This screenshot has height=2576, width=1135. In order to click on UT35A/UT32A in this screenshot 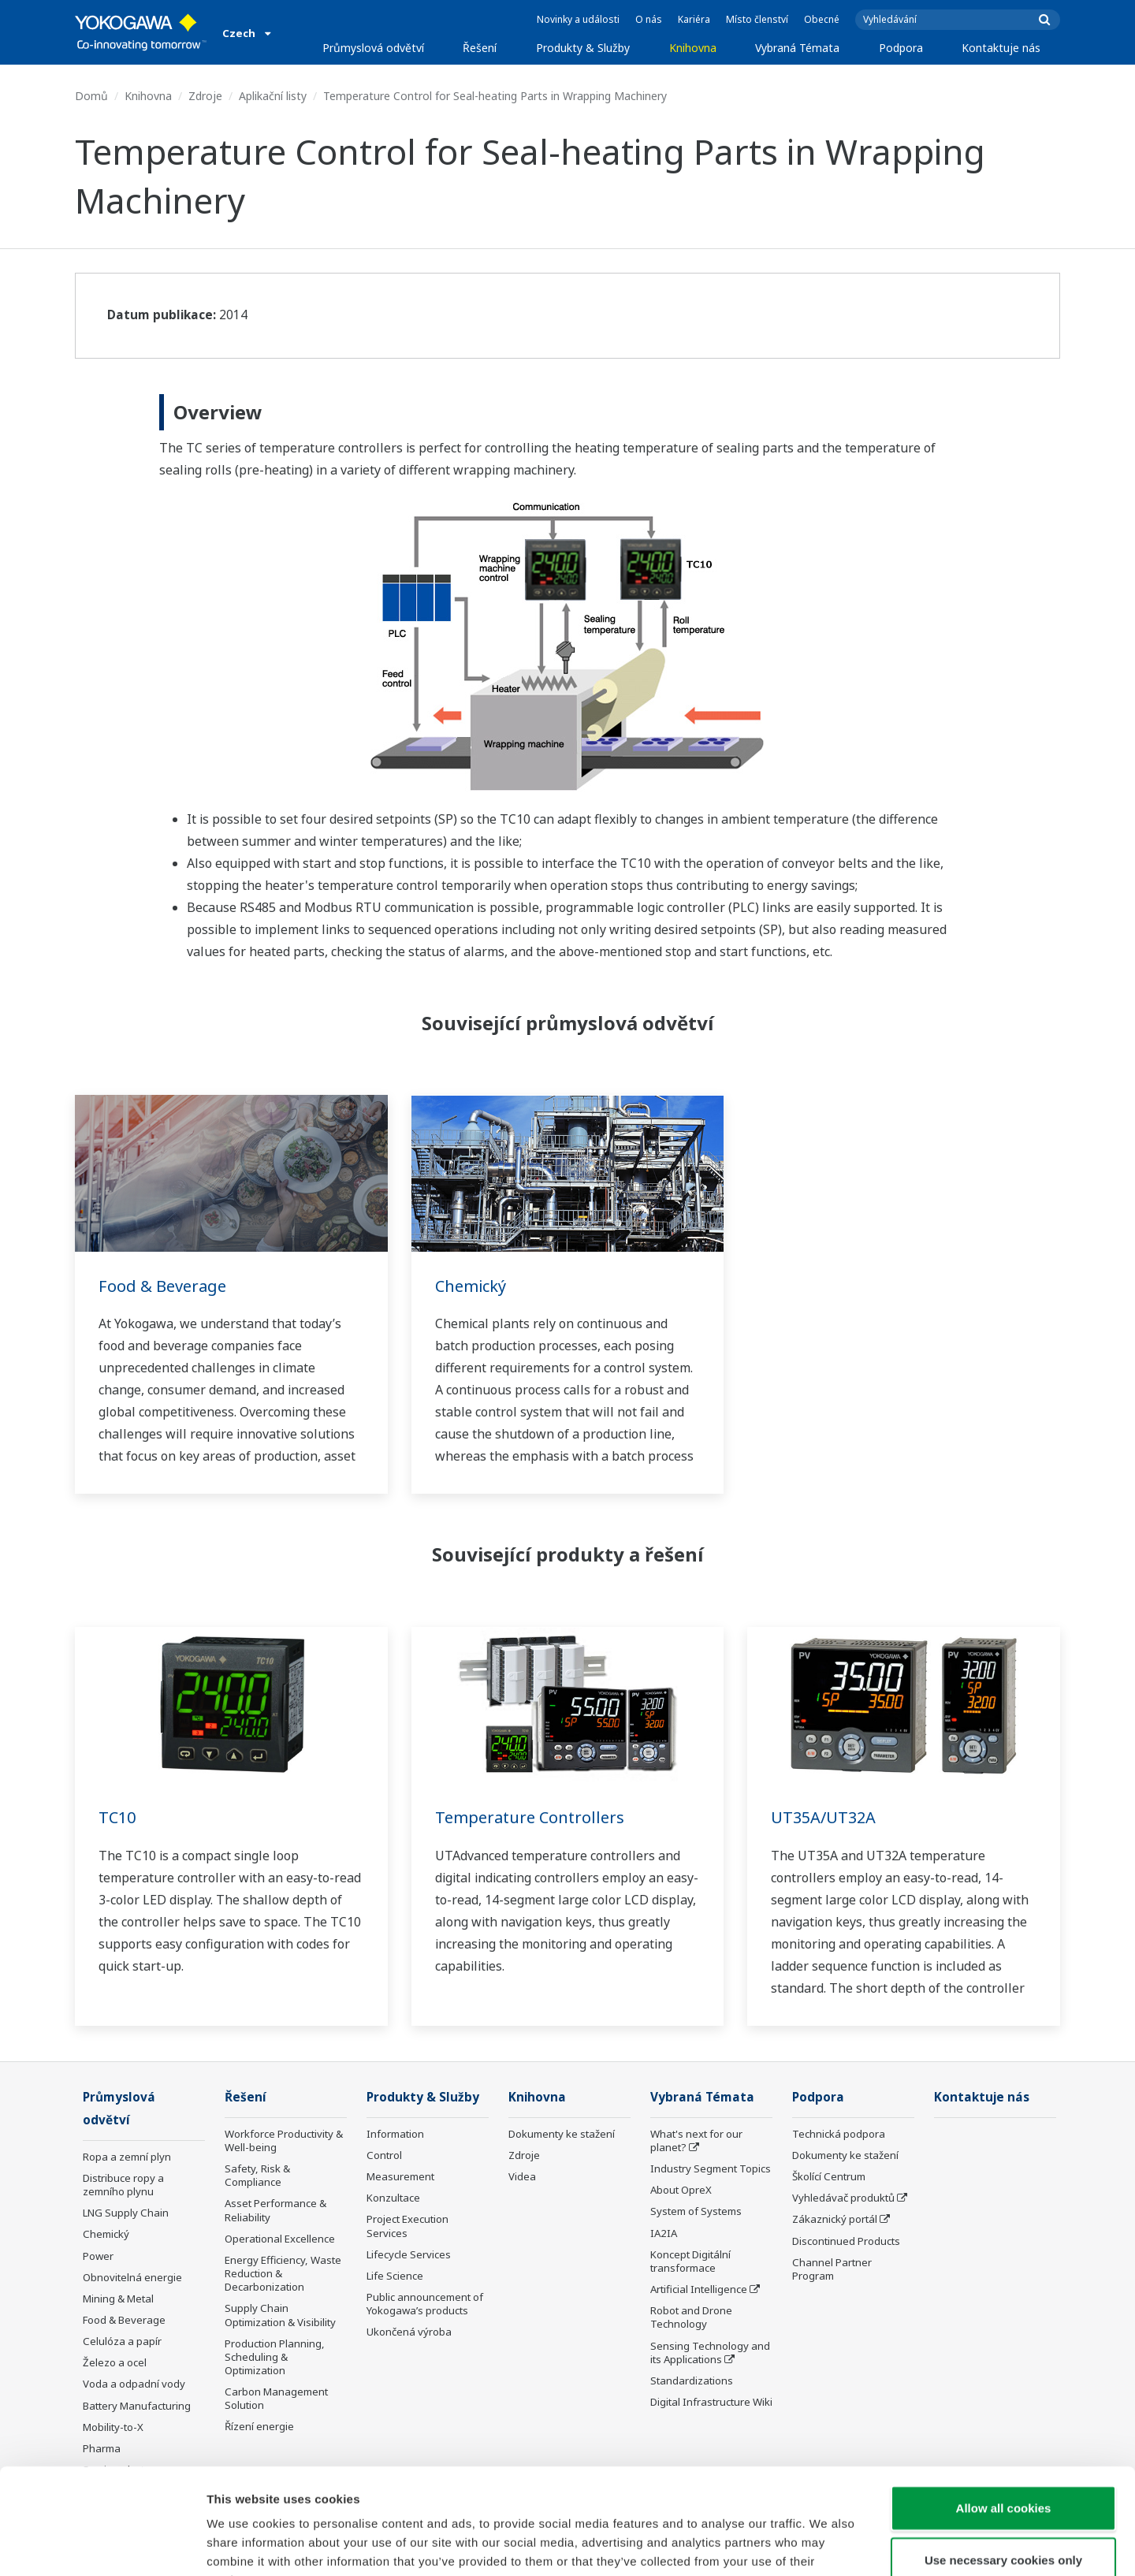, I will do `click(823, 1817)`.